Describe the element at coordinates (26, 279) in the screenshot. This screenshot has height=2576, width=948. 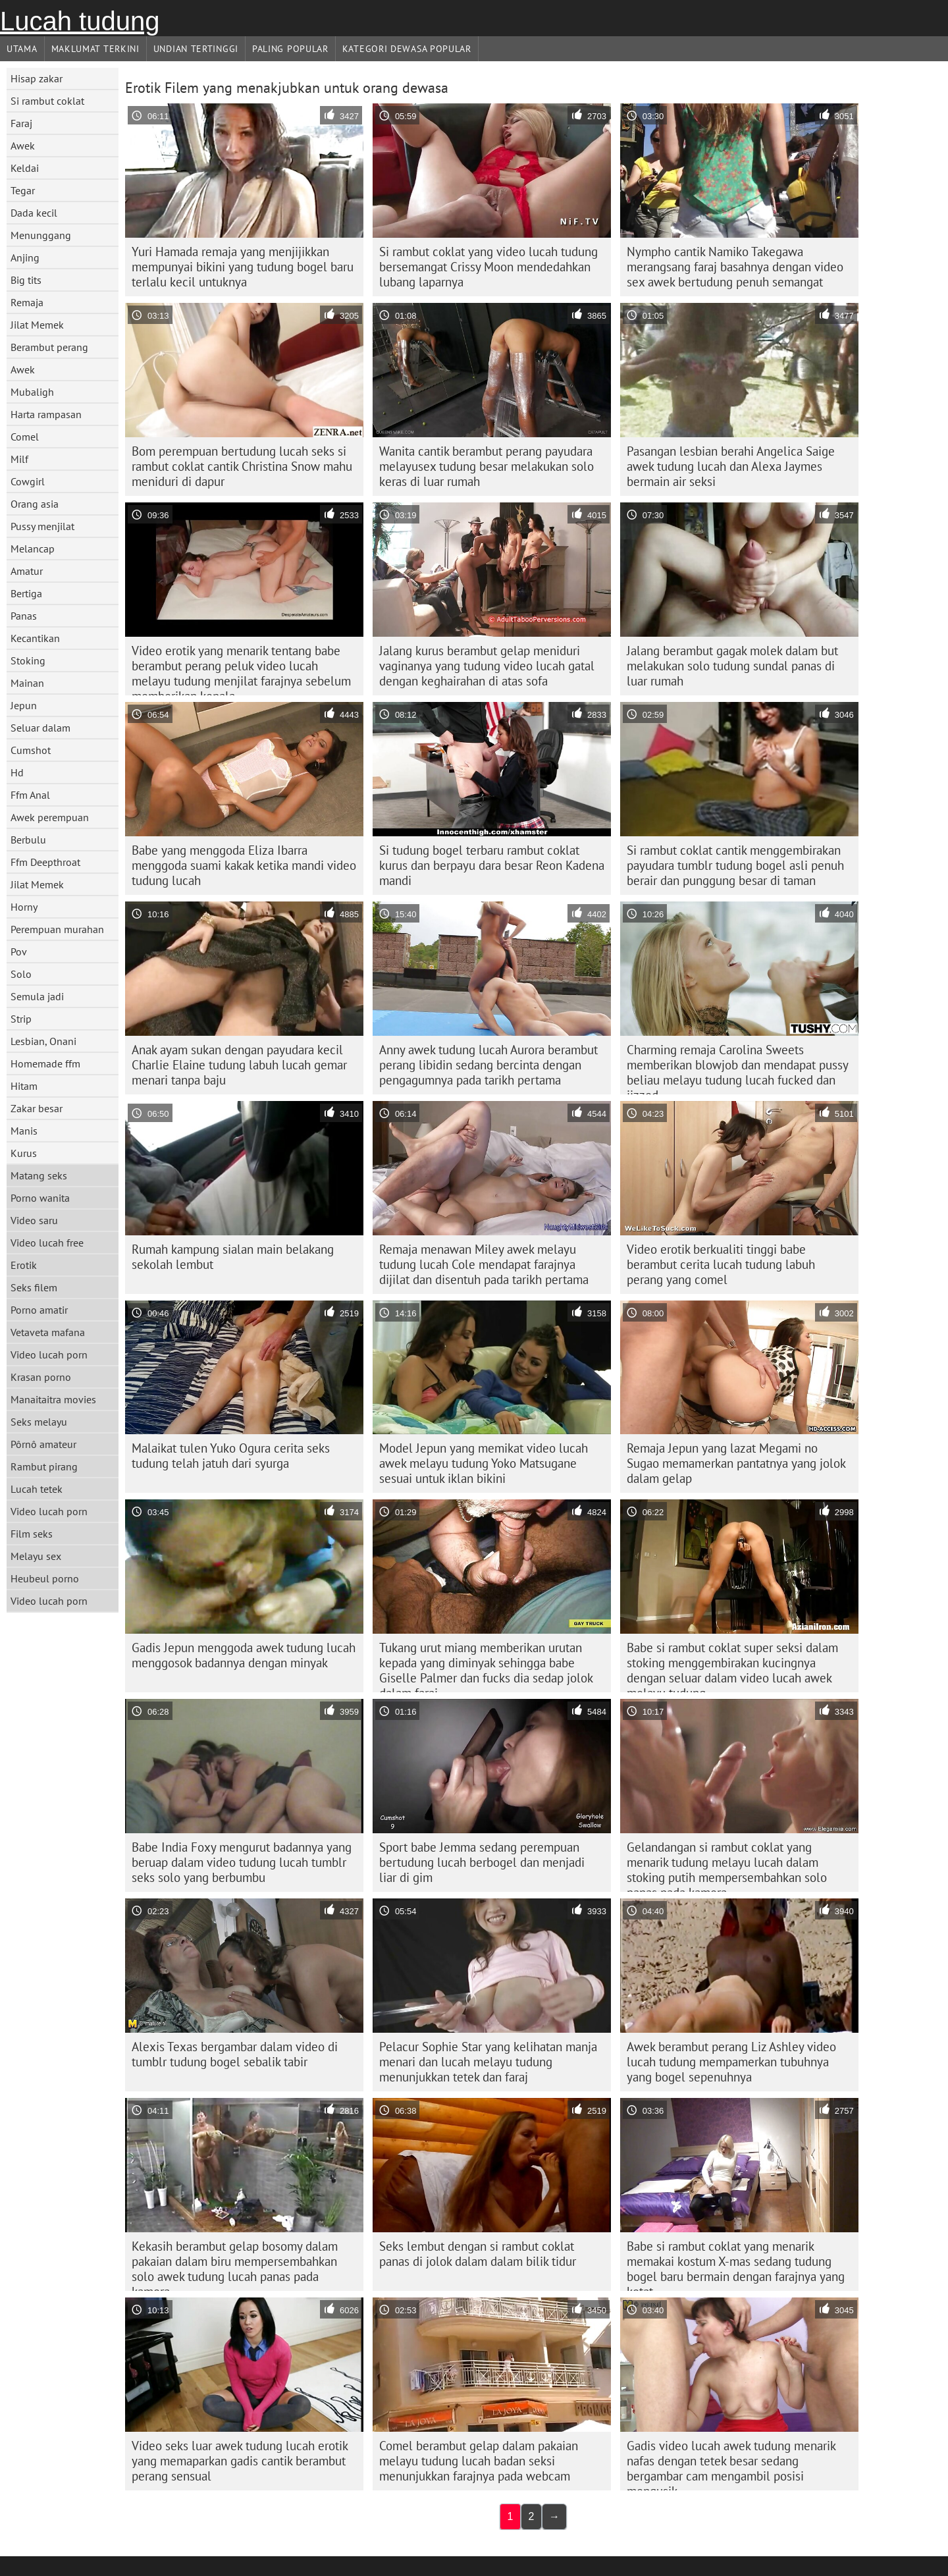
I see `Big tits` at that location.